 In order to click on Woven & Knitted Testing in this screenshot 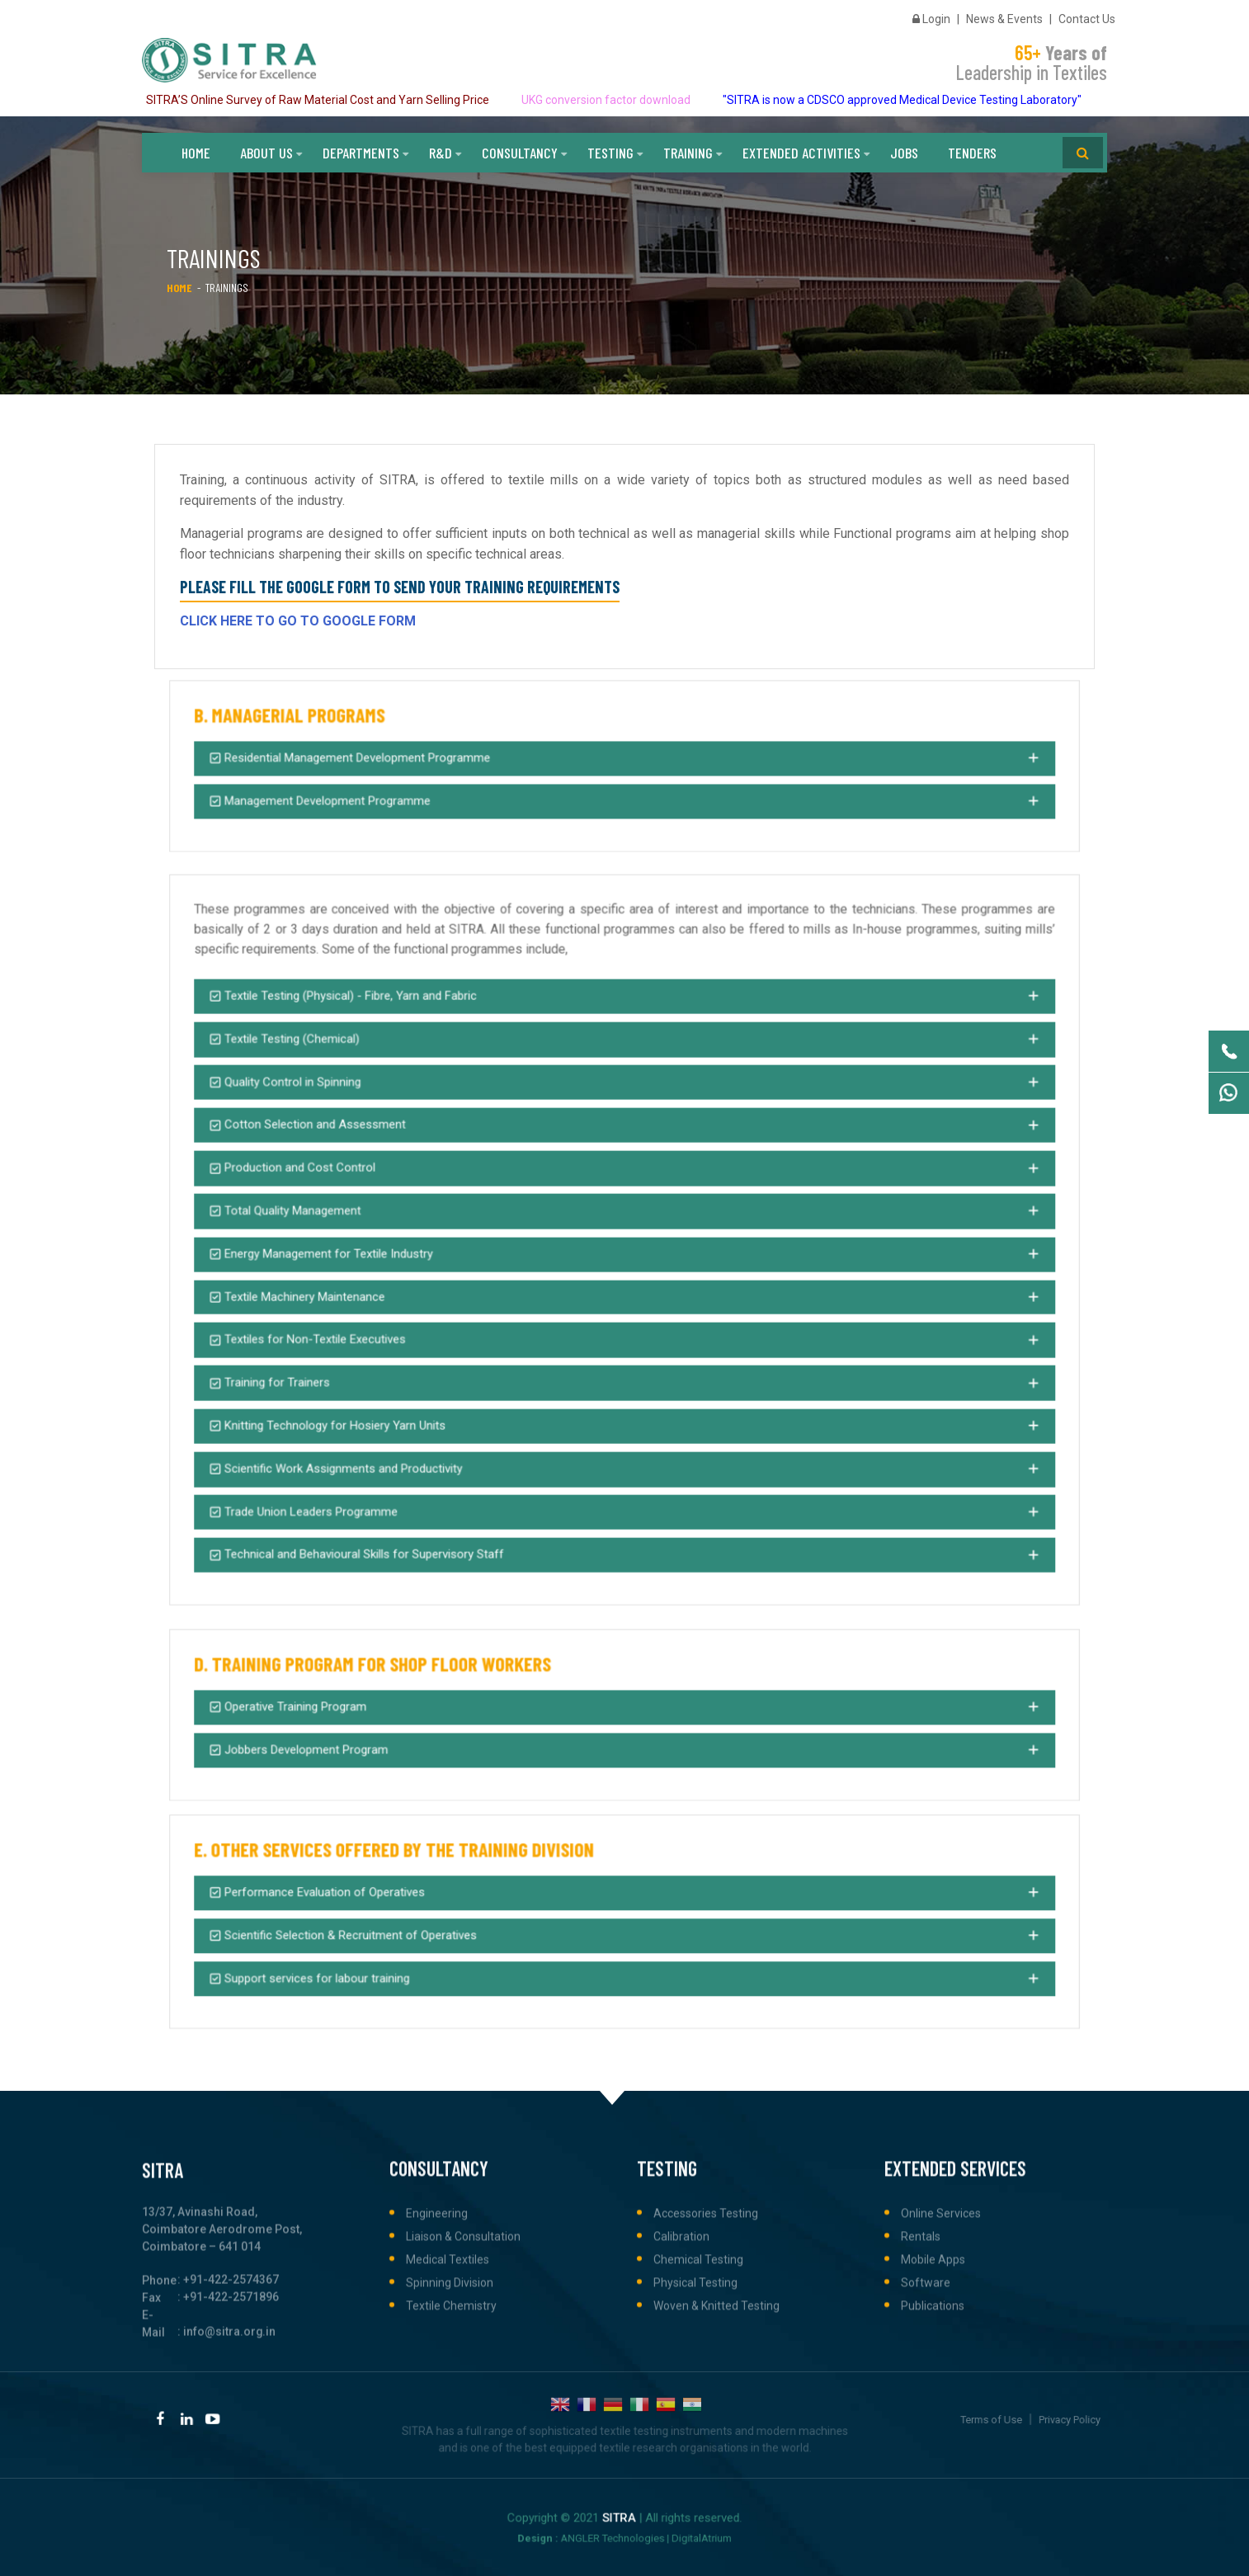, I will do `click(716, 2473)`.